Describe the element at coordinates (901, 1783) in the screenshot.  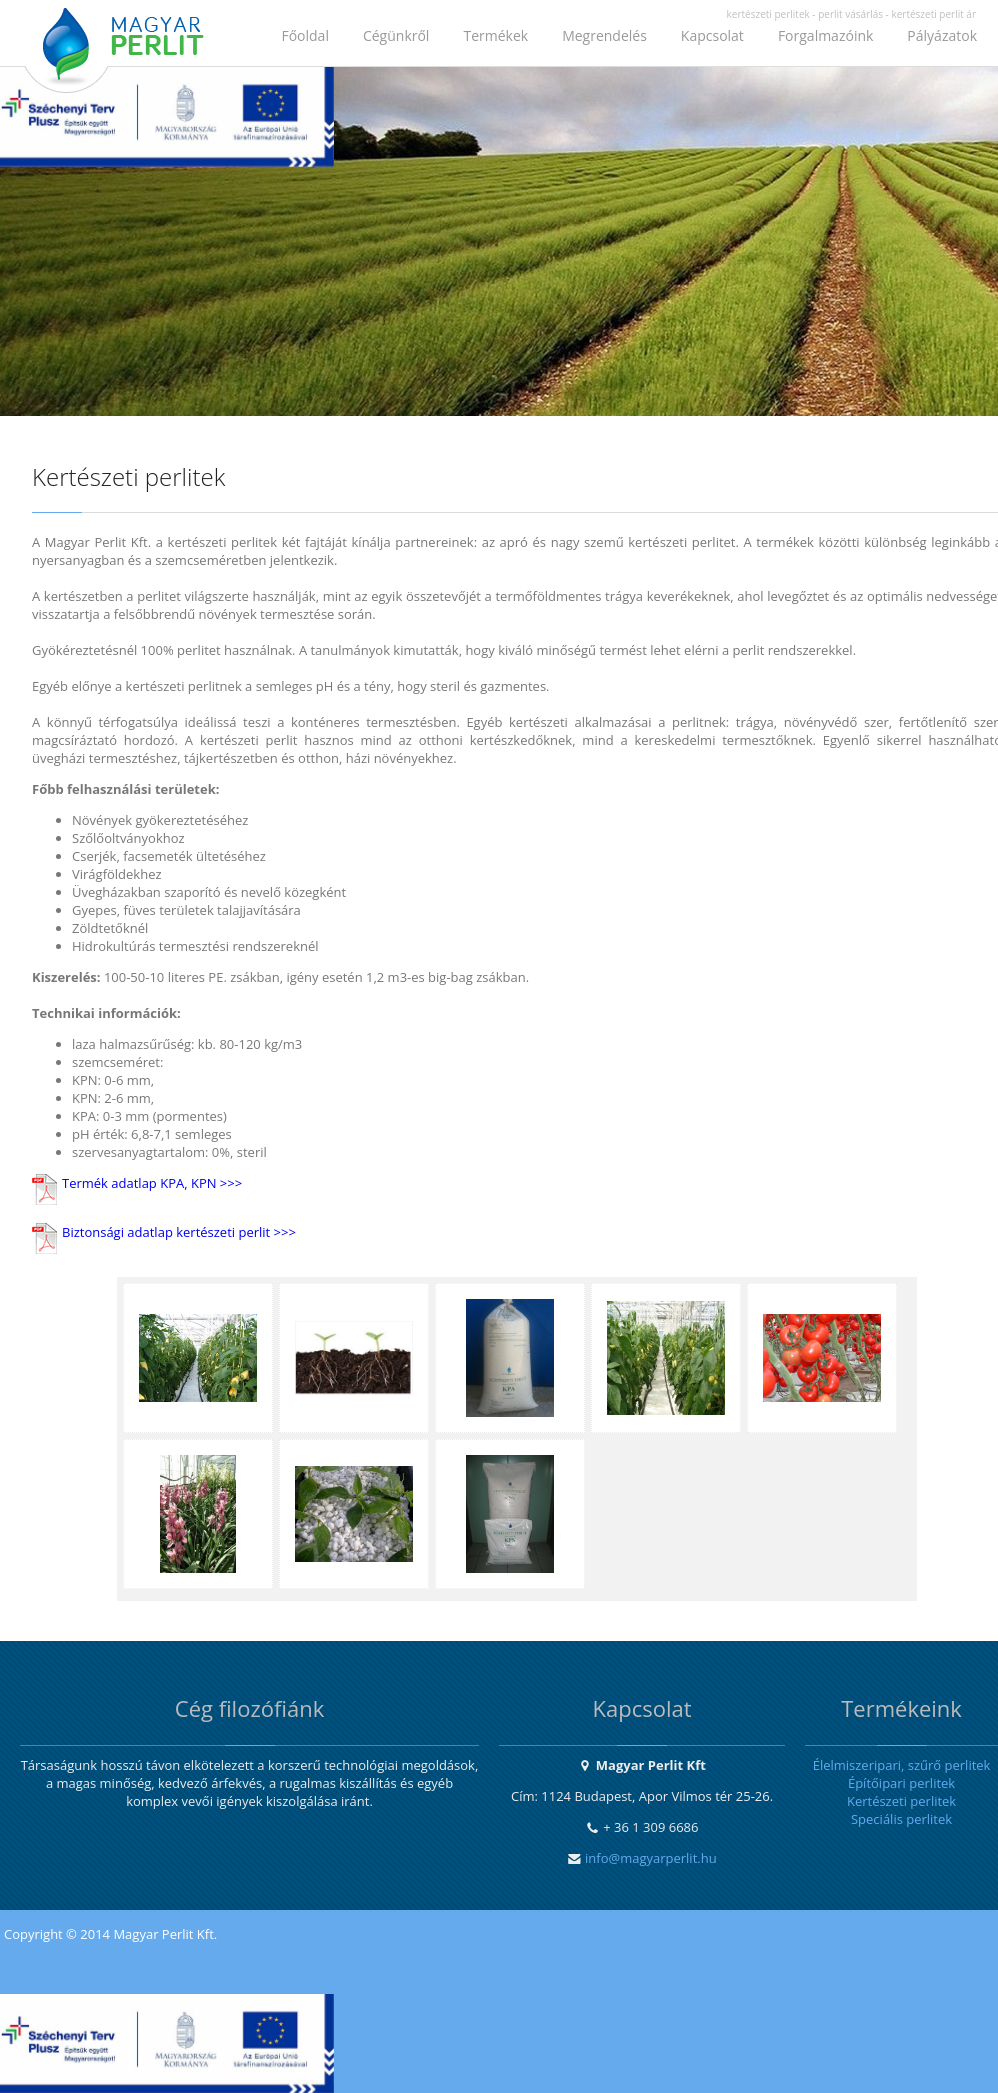
I see `Építőipari perlitek` at that location.